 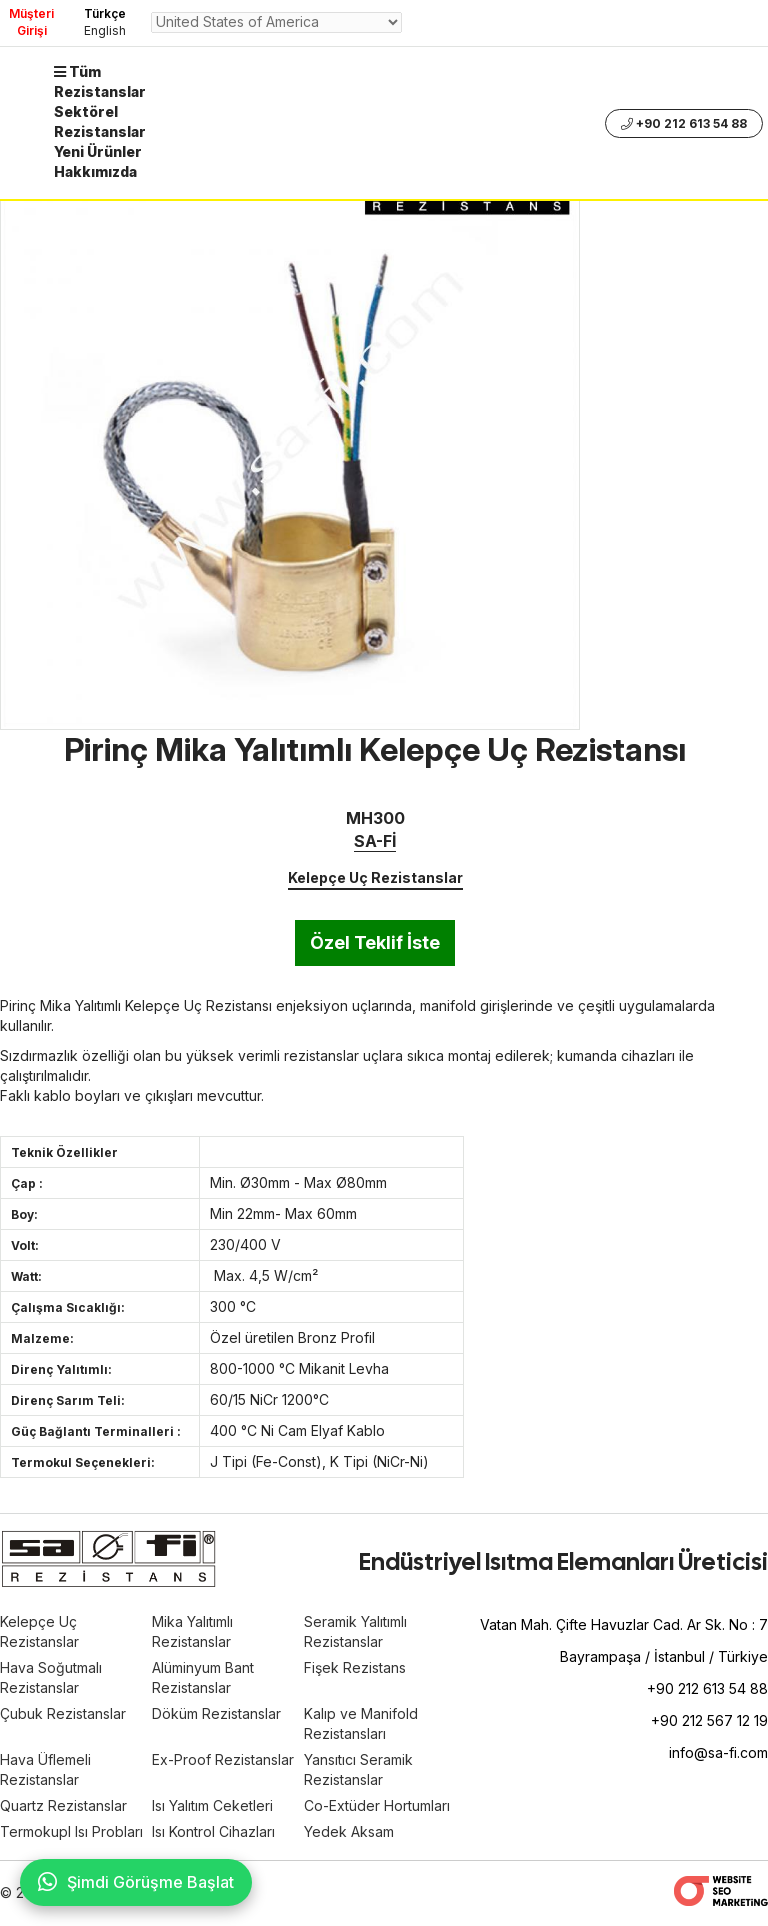 What do you see at coordinates (63, 1805) in the screenshot?
I see `Quartz Rezistanslar` at bounding box center [63, 1805].